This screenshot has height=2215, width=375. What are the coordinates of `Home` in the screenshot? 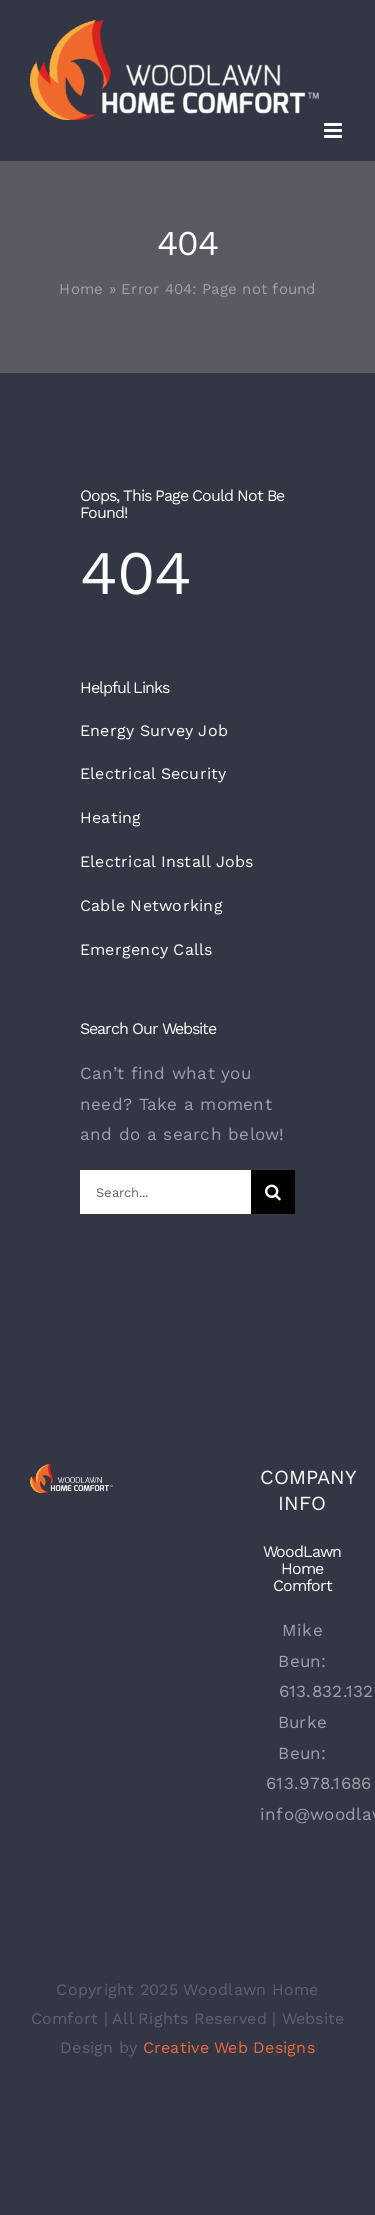 It's located at (81, 289).